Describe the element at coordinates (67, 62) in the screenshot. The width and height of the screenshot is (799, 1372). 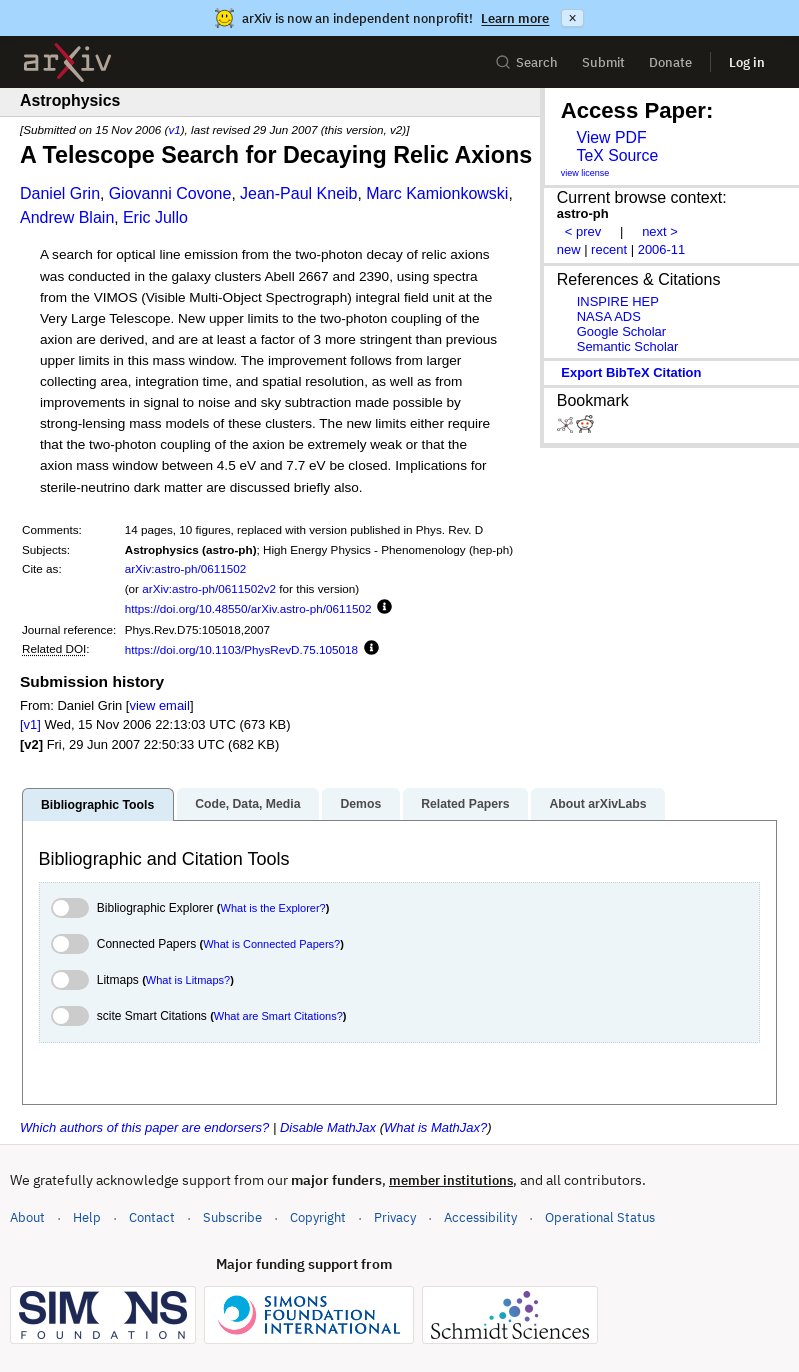
I see `[archive home]` at that location.